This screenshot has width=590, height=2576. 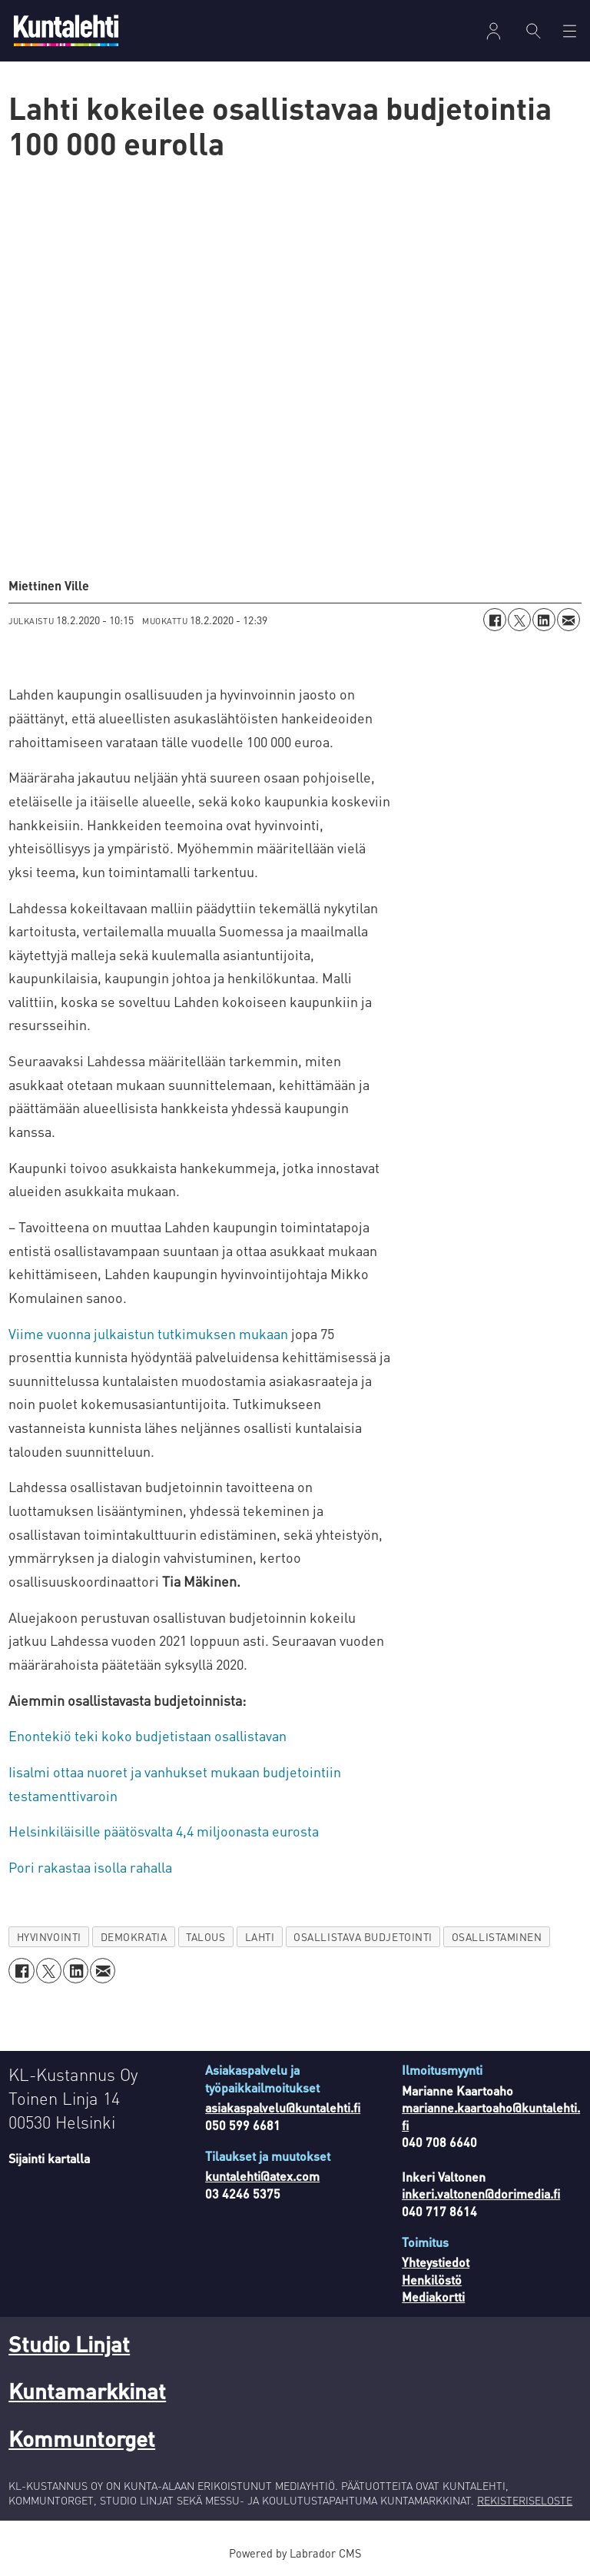 What do you see at coordinates (205, 1936) in the screenshot?
I see `talous` at bounding box center [205, 1936].